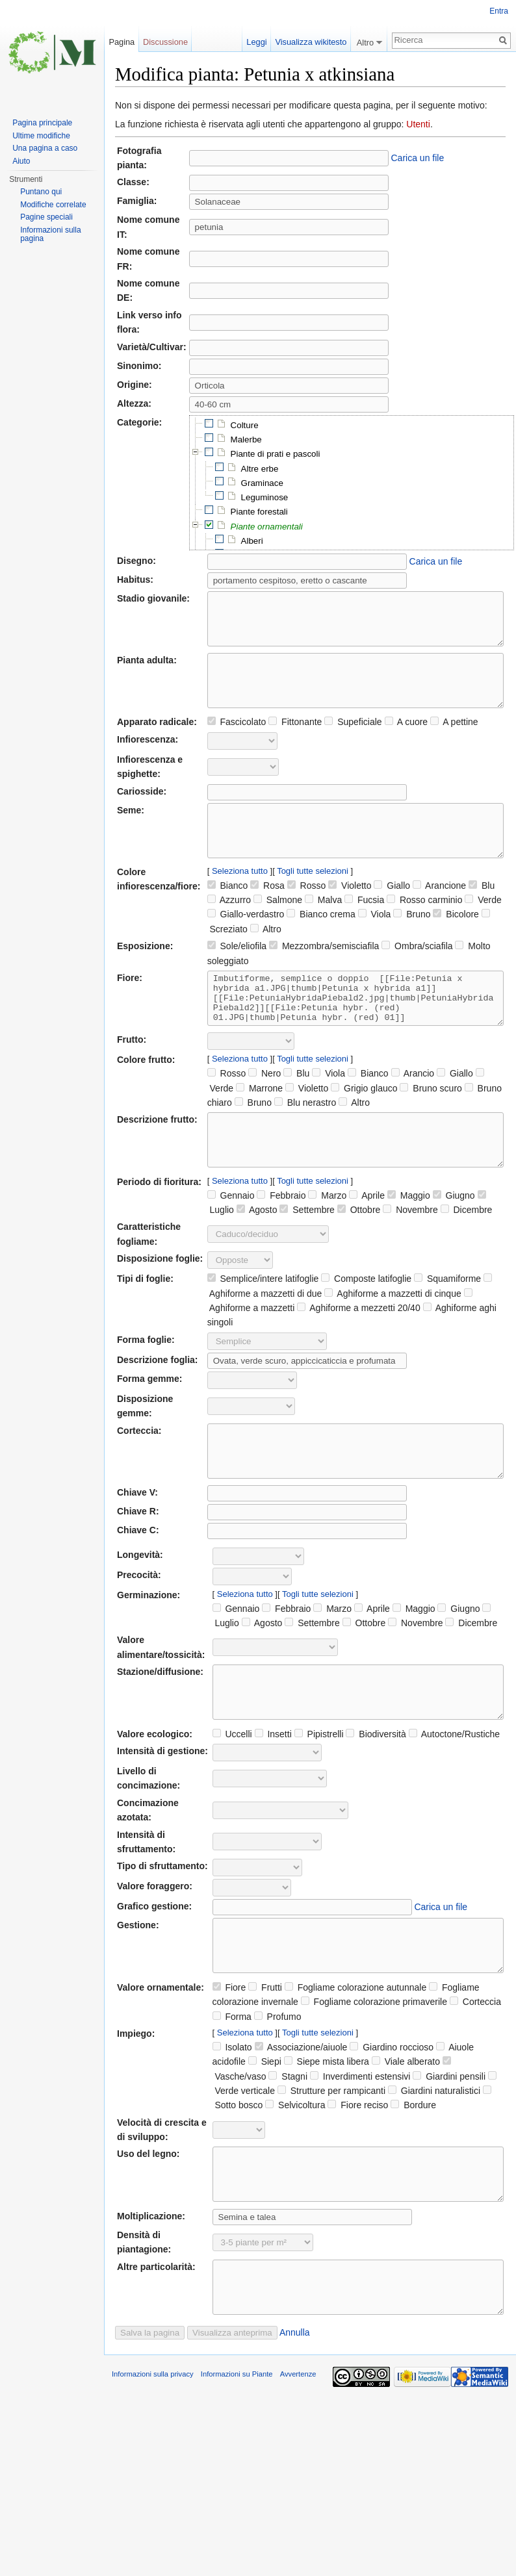 The width and height of the screenshot is (516, 2576). What do you see at coordinates (498, 11) in the screenshot?
I see `Entra` at bounding box center [498, 11].